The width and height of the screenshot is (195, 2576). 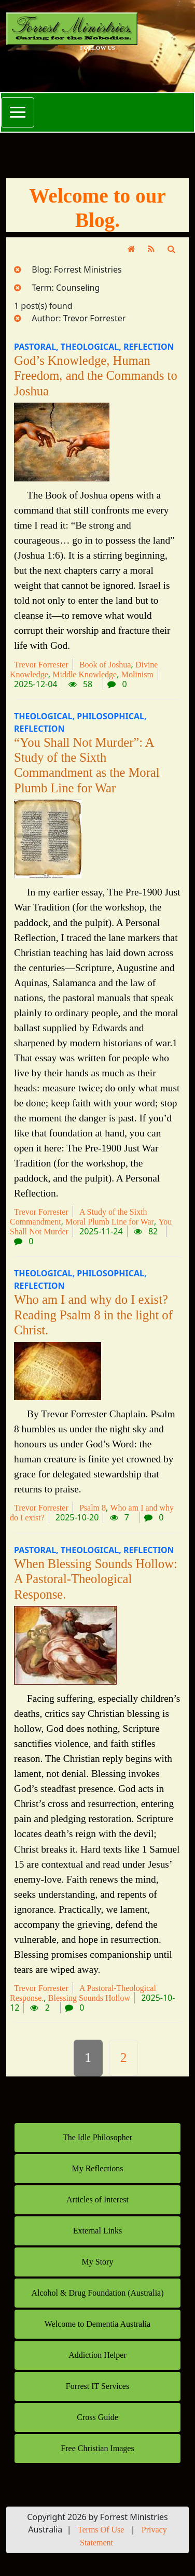 I want to click on Who am I and why do I exist? Reading Psalm 8 in the light of Christ., so click(x=93, y=1314).